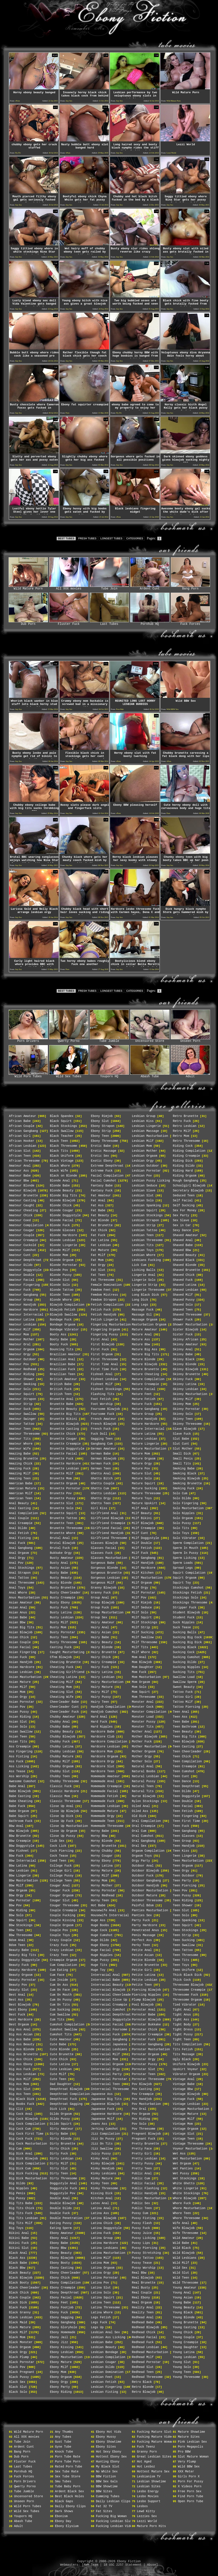  I want to click on Porn Megapolis, so click(190, 2446).